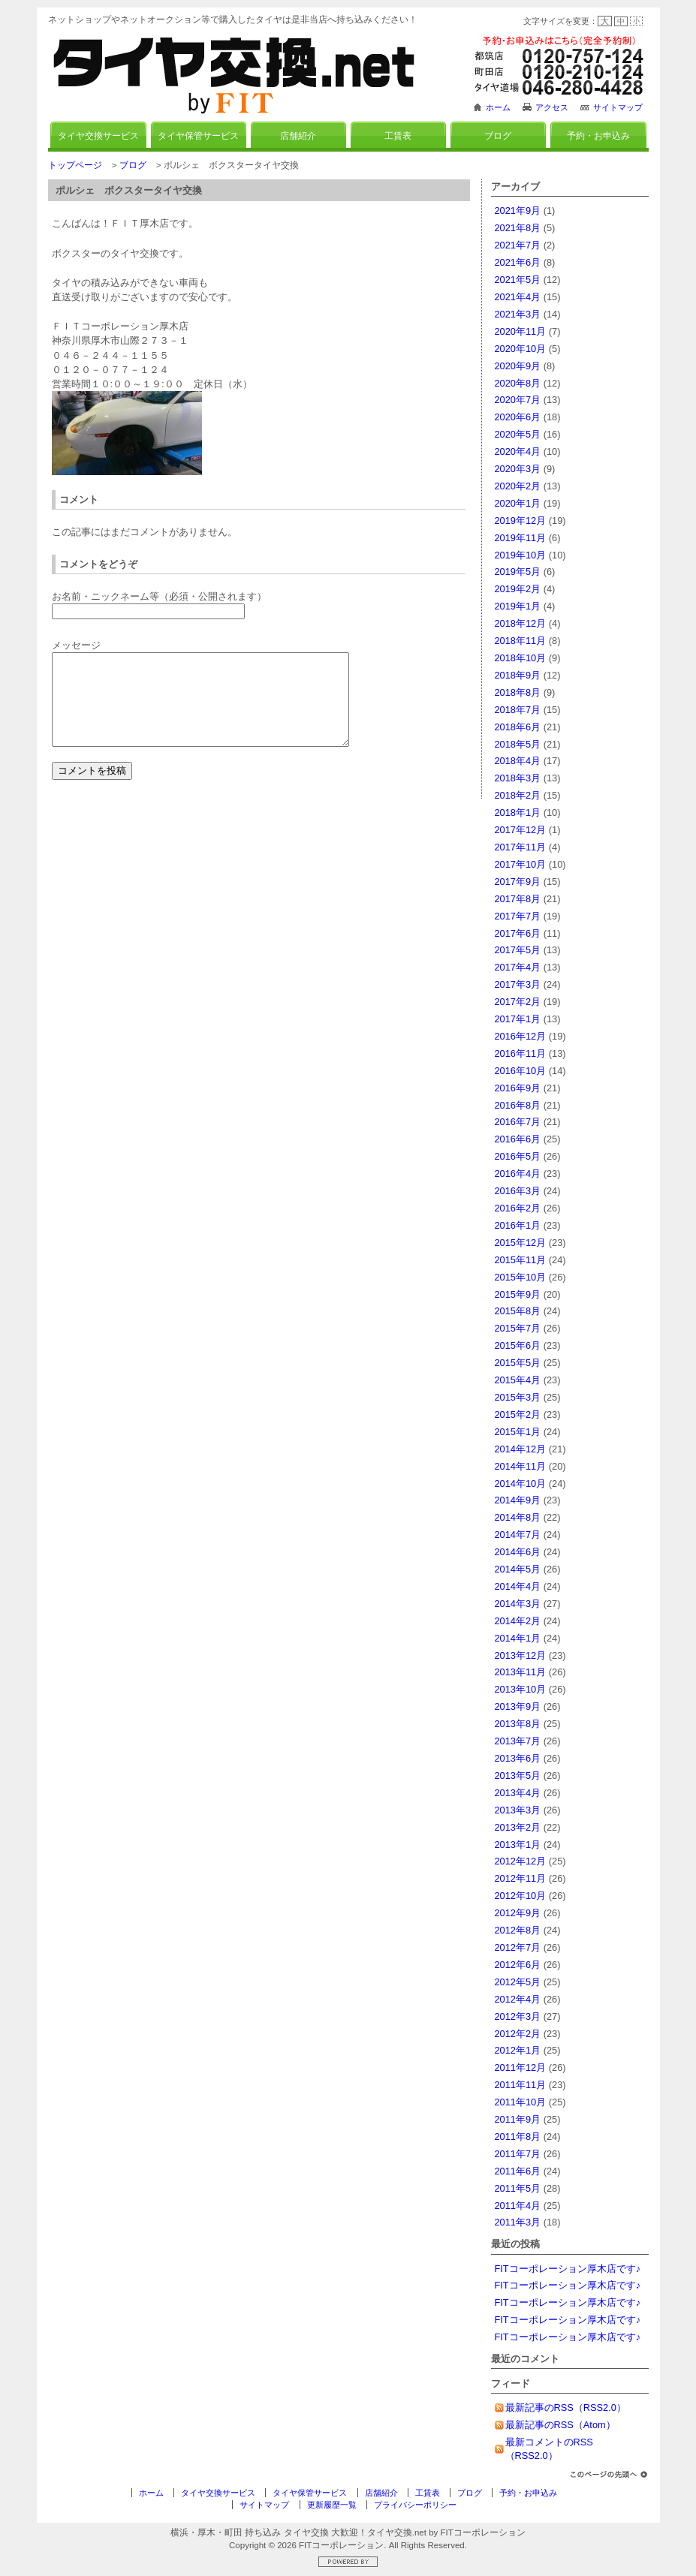  What do you see at coordinates (518, 279) in the screenshot?
I see `2021年5月` at bounding box center [518, 279].